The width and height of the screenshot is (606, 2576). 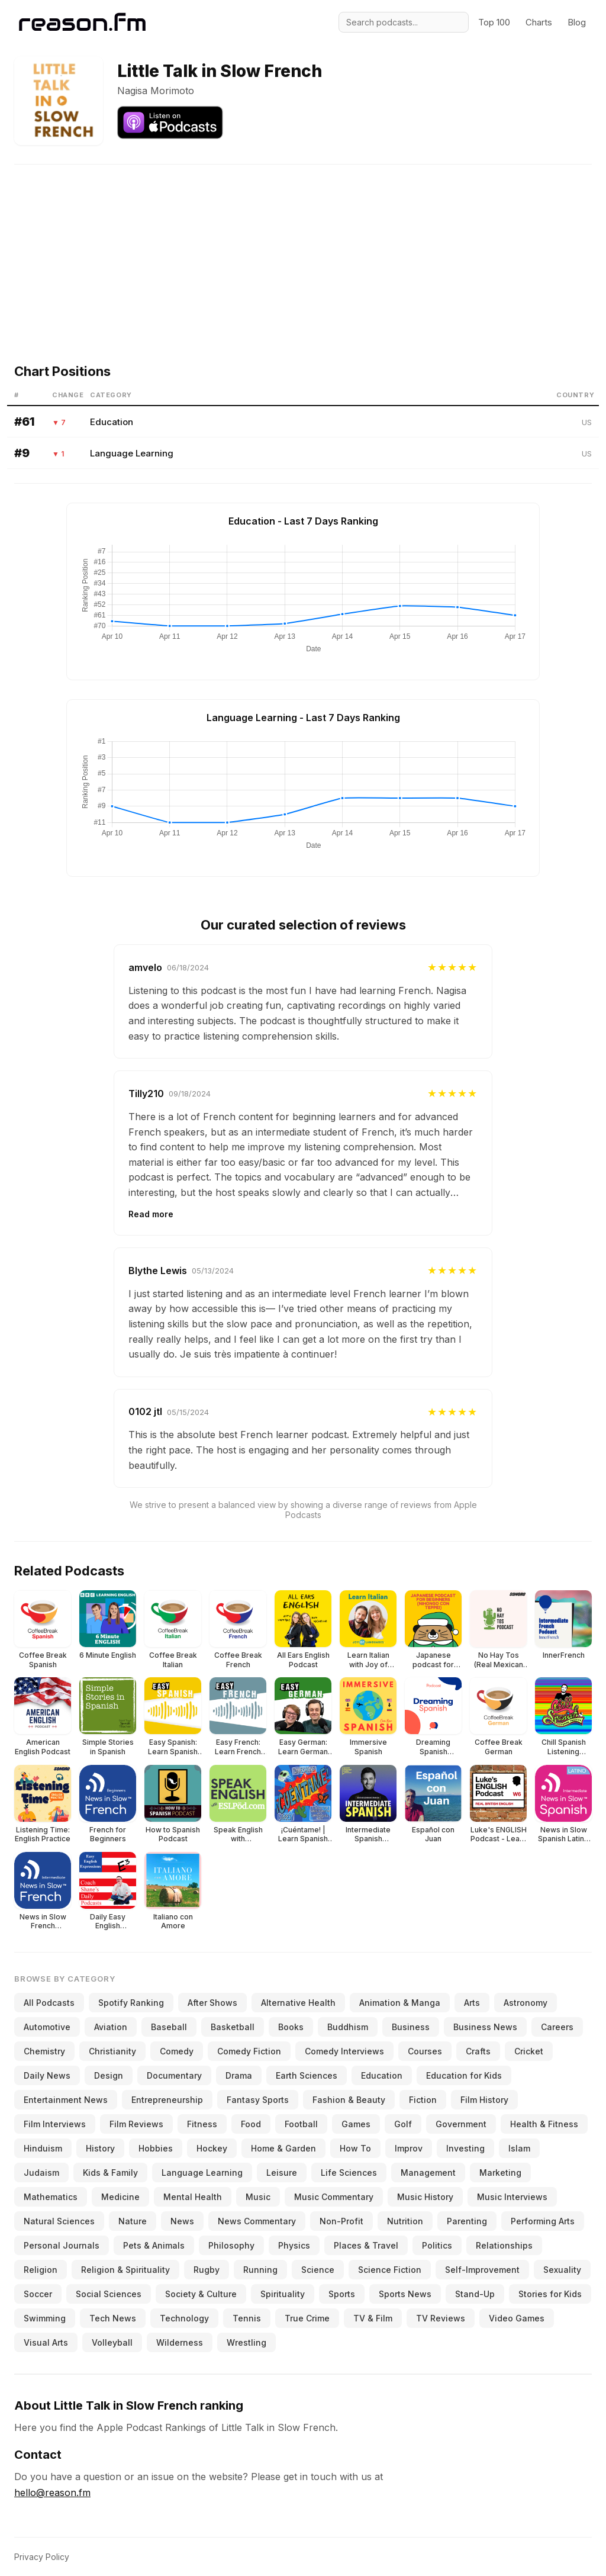 What do you see at coordinates (425, 2197) in the screenshot?
I see `Music History` at bounding box center [425, 2197].